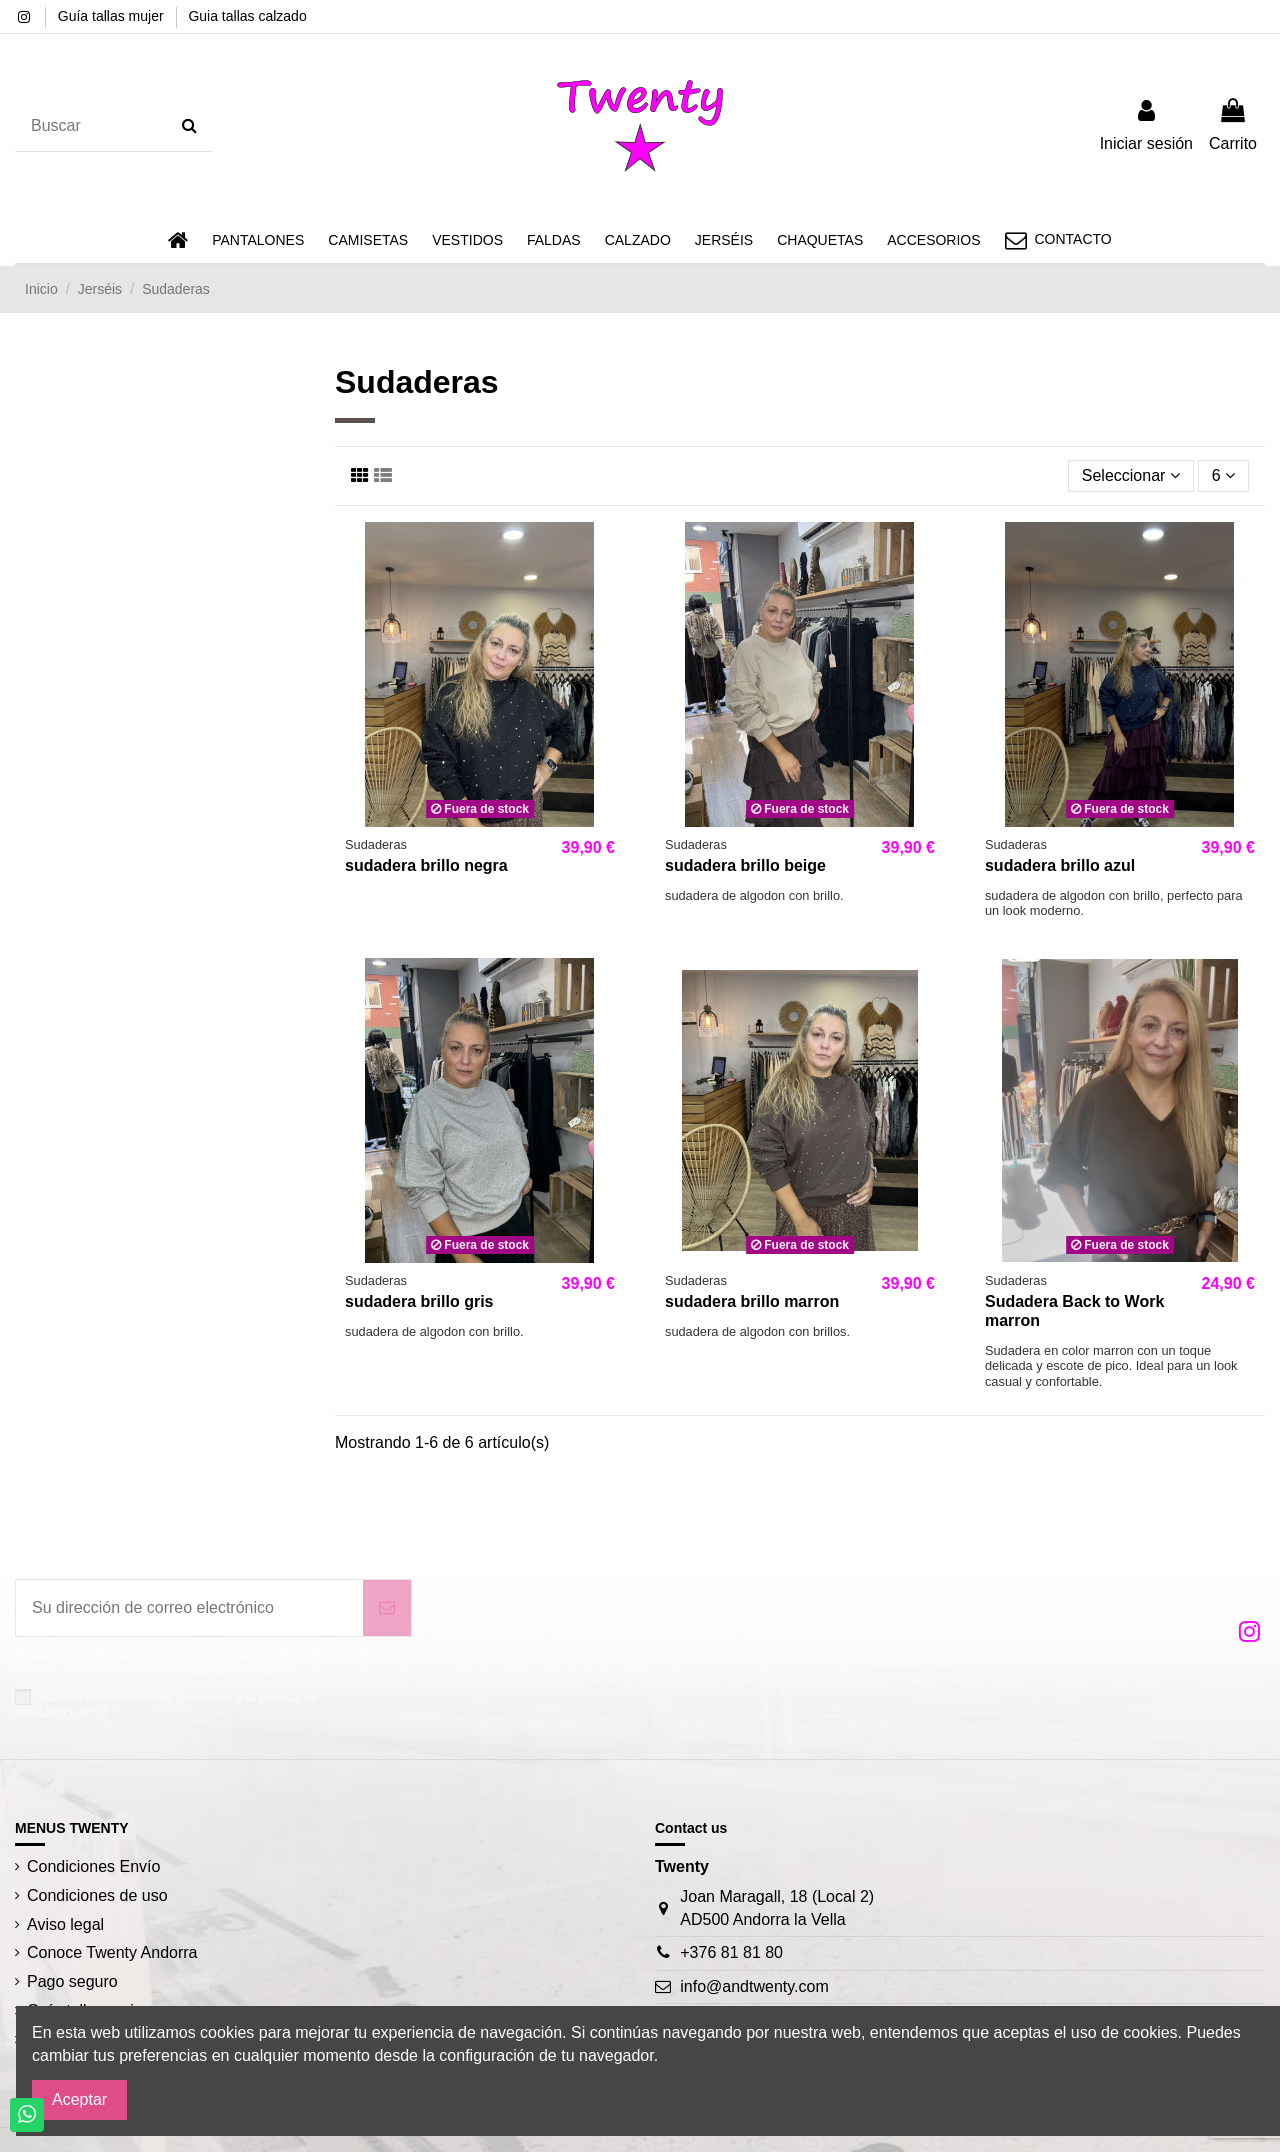 This screenshot has width=1280, height=2152. What do you see at coordinates (72, 1981) in the screenshot?
I see `Pago seguro` at bounding box center [72, 1981].